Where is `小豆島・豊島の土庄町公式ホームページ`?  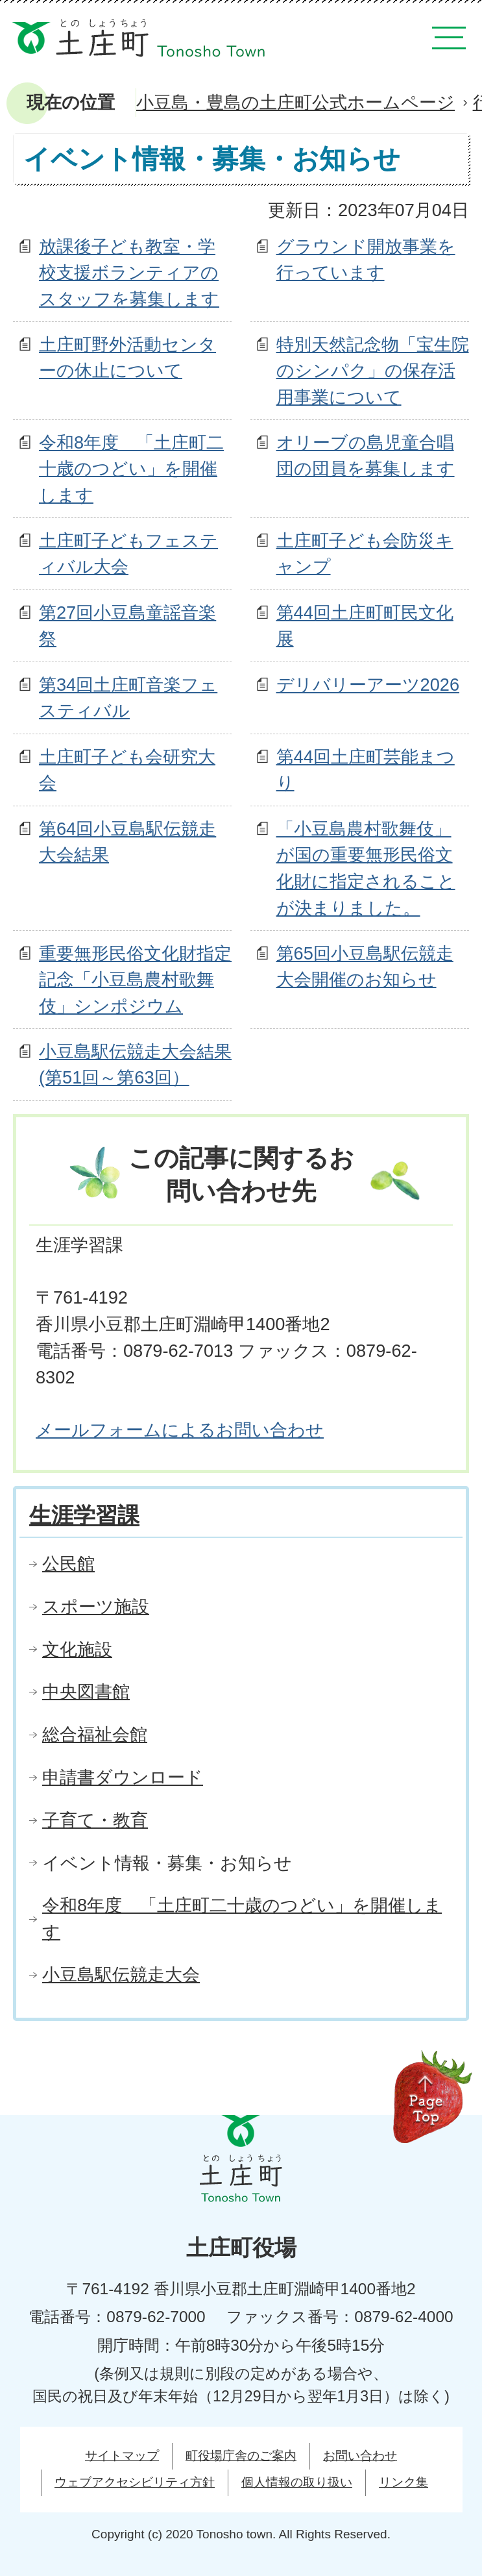 小豆島・豊島の土庄町公式ホームページ is located at coordinates (295, 102).